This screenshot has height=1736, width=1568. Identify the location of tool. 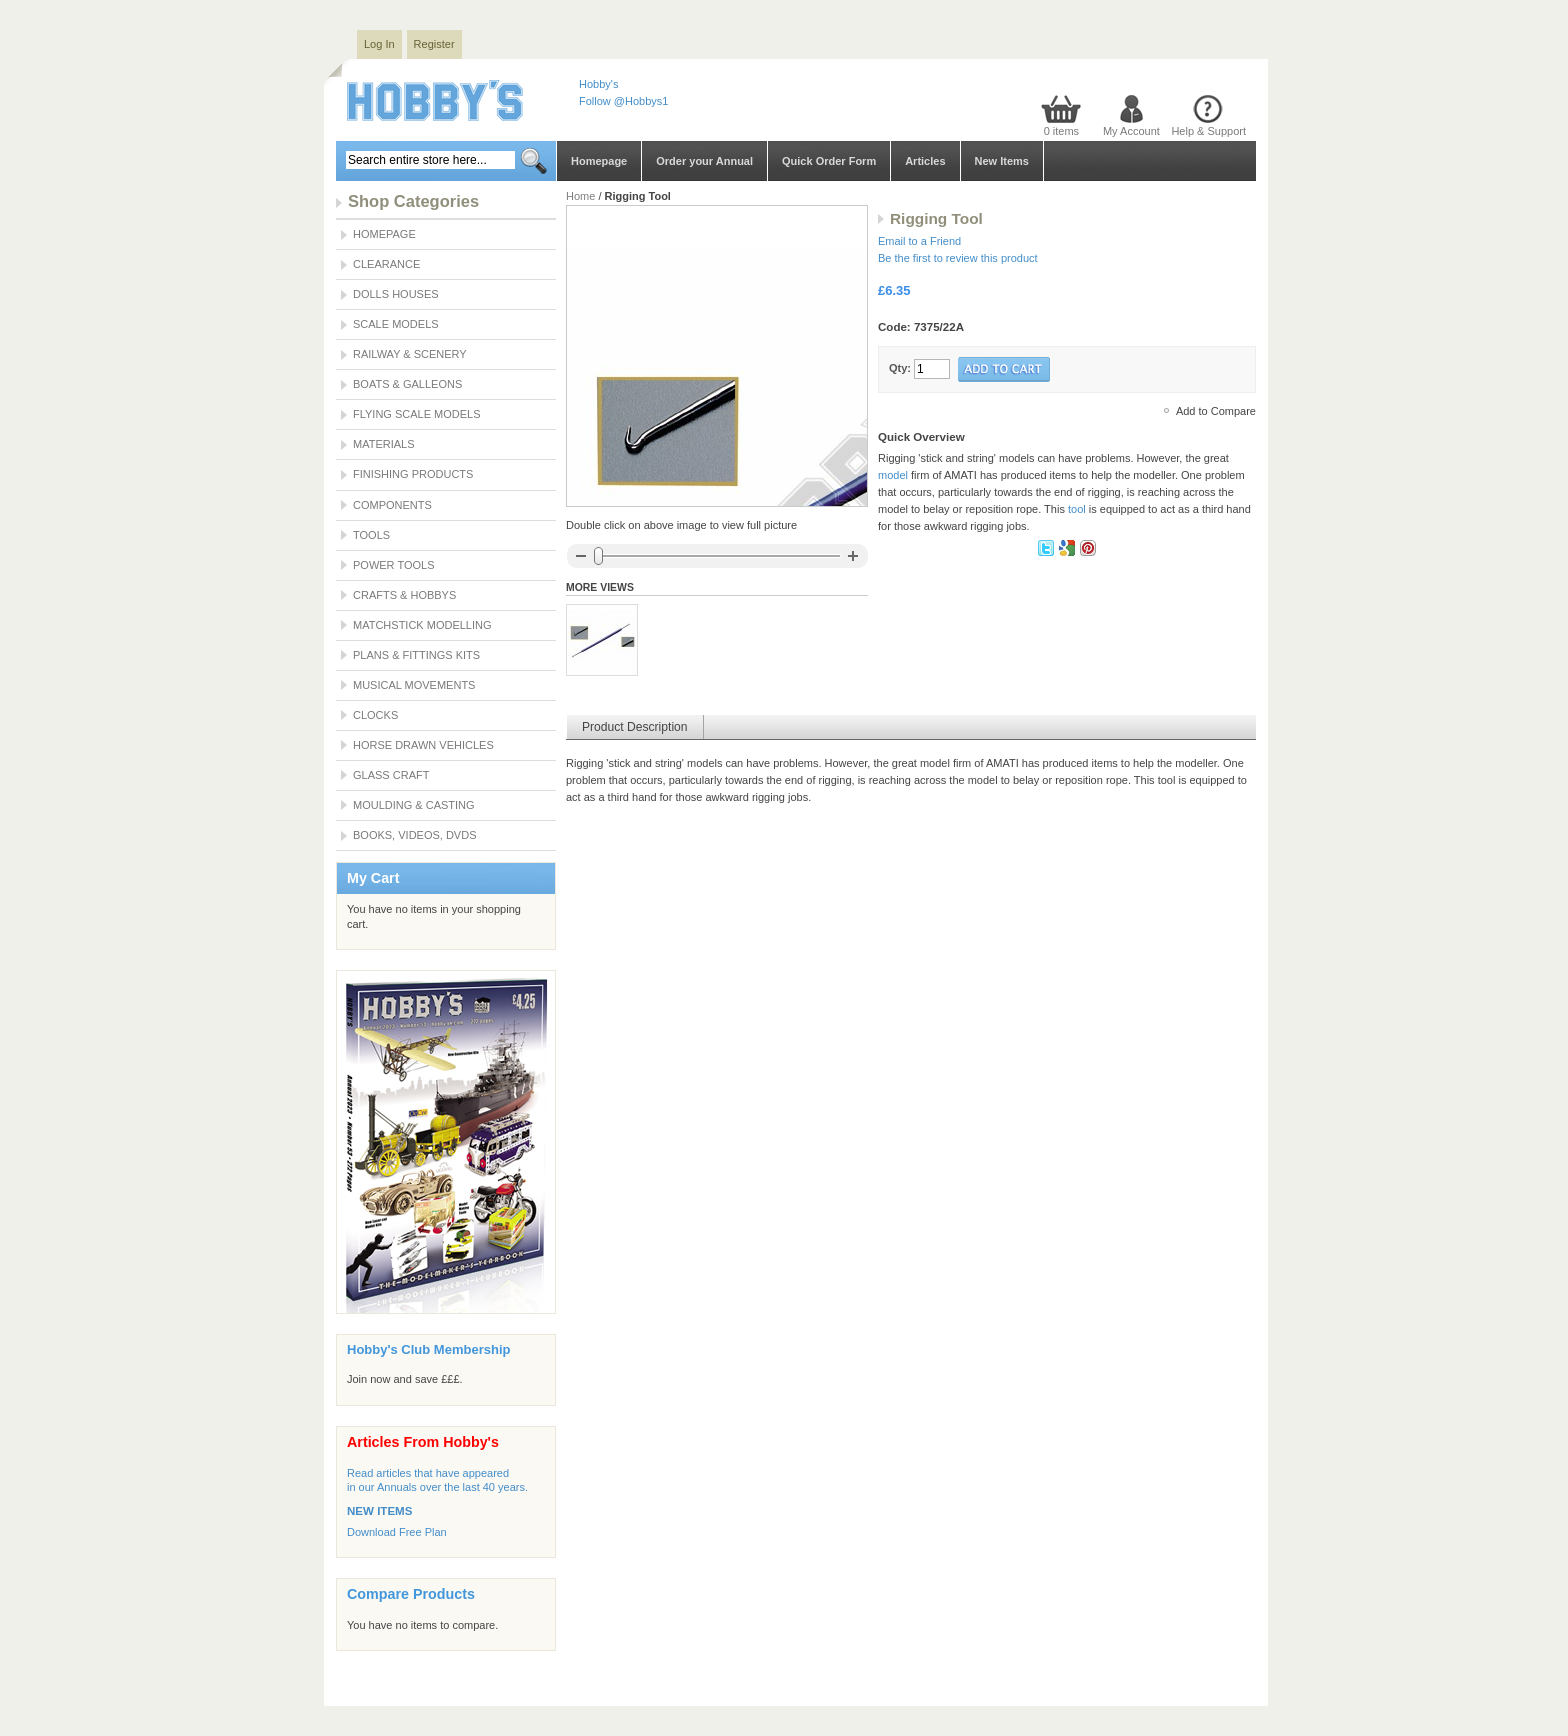
(1077, 509).